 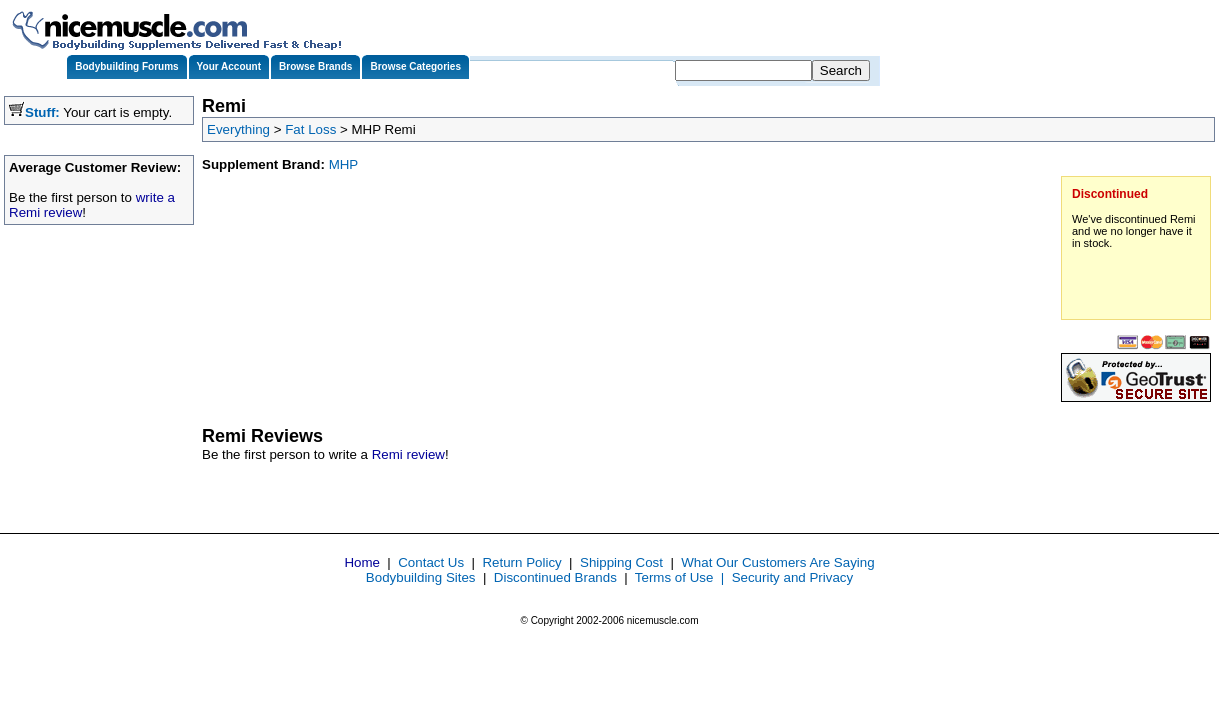 What do you see at coordinates (362, 562) in the screenshot?
I see `Home` at bounding box center [362, 562].